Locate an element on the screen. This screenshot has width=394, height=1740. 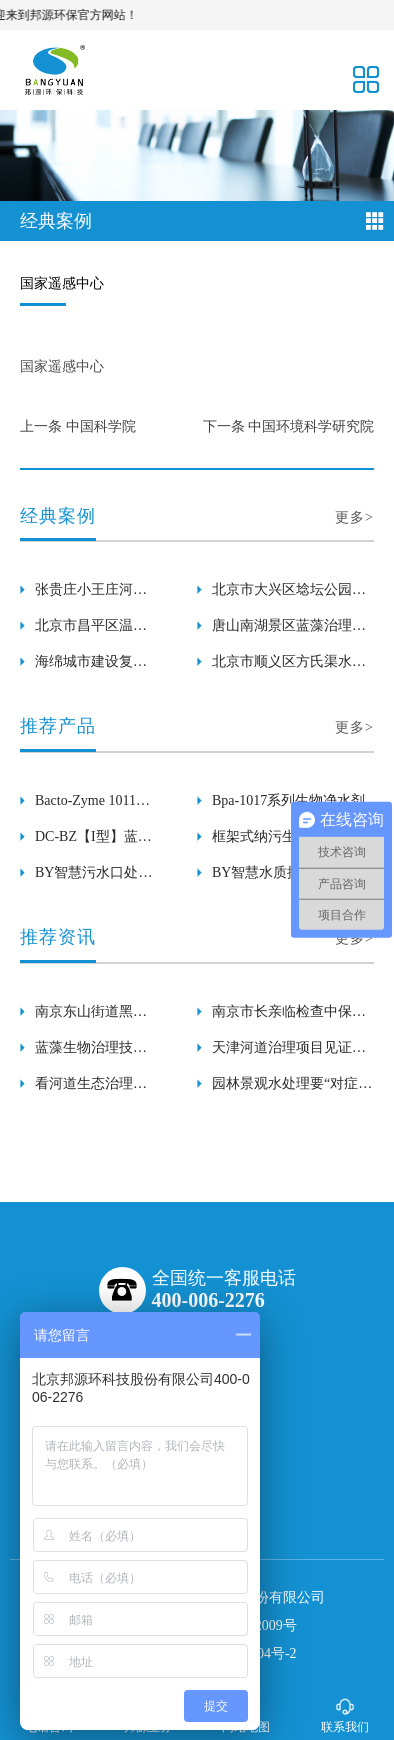
Bacto-Zyme 1011系列生物复合酶 is located at coordinates (92, 806).